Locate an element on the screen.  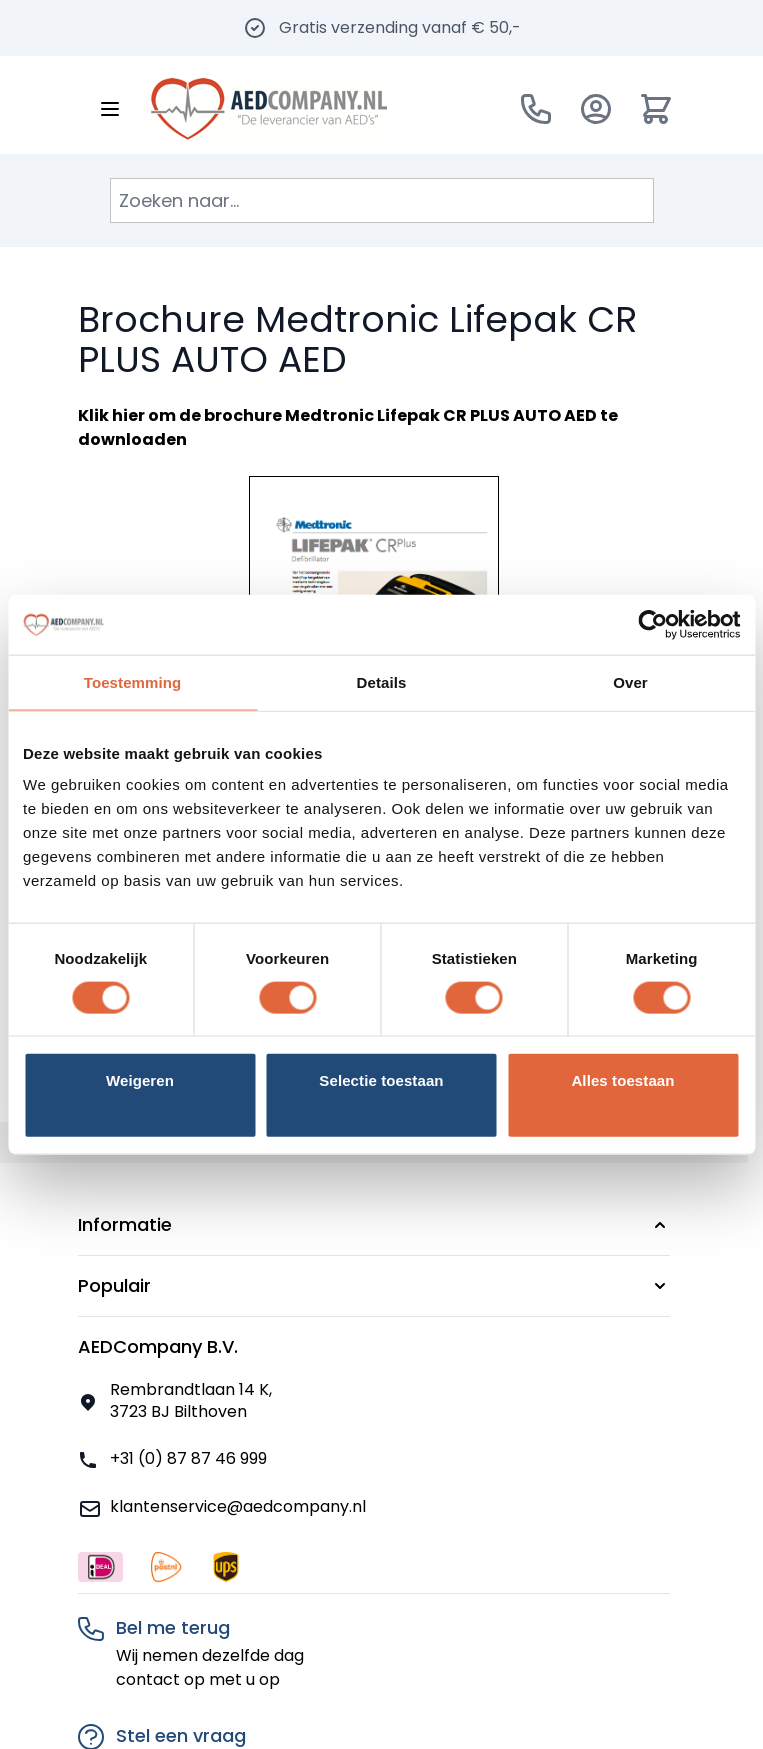
[Account] is located at coordinates (596, 109).